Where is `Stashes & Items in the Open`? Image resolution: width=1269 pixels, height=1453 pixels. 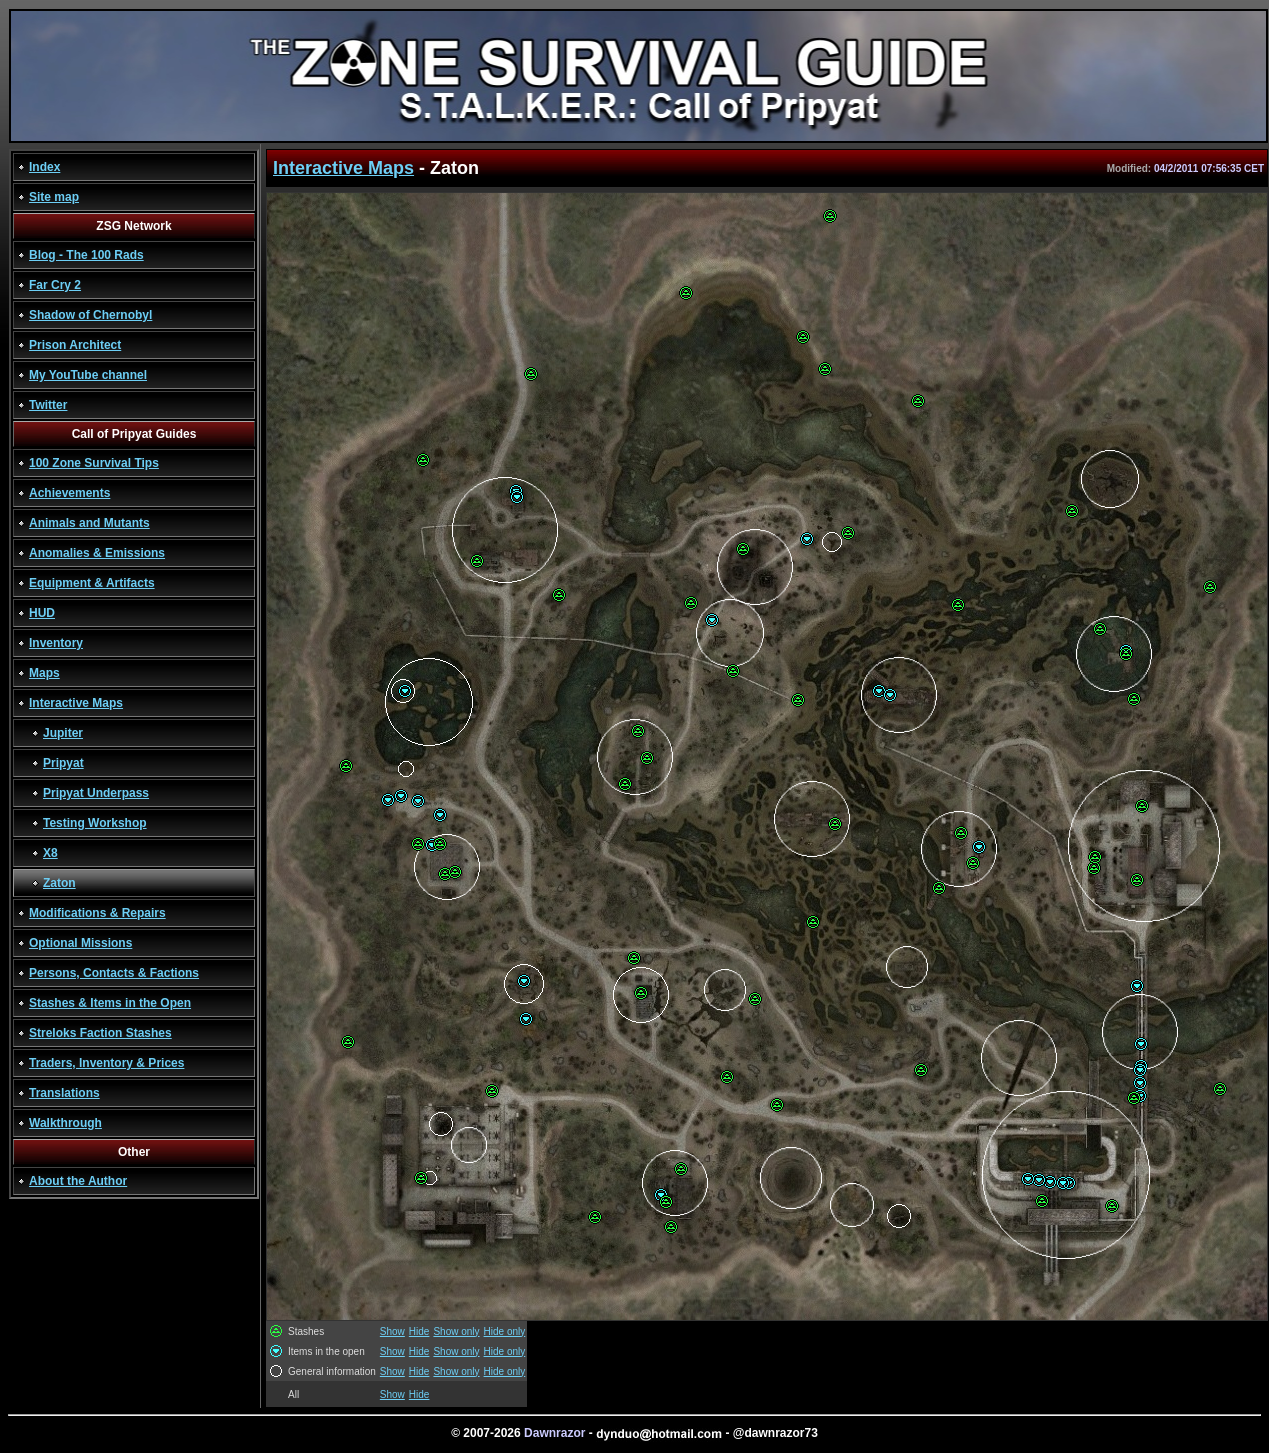
Stashes & Items in the Open is located at coordinates (110, 1003).